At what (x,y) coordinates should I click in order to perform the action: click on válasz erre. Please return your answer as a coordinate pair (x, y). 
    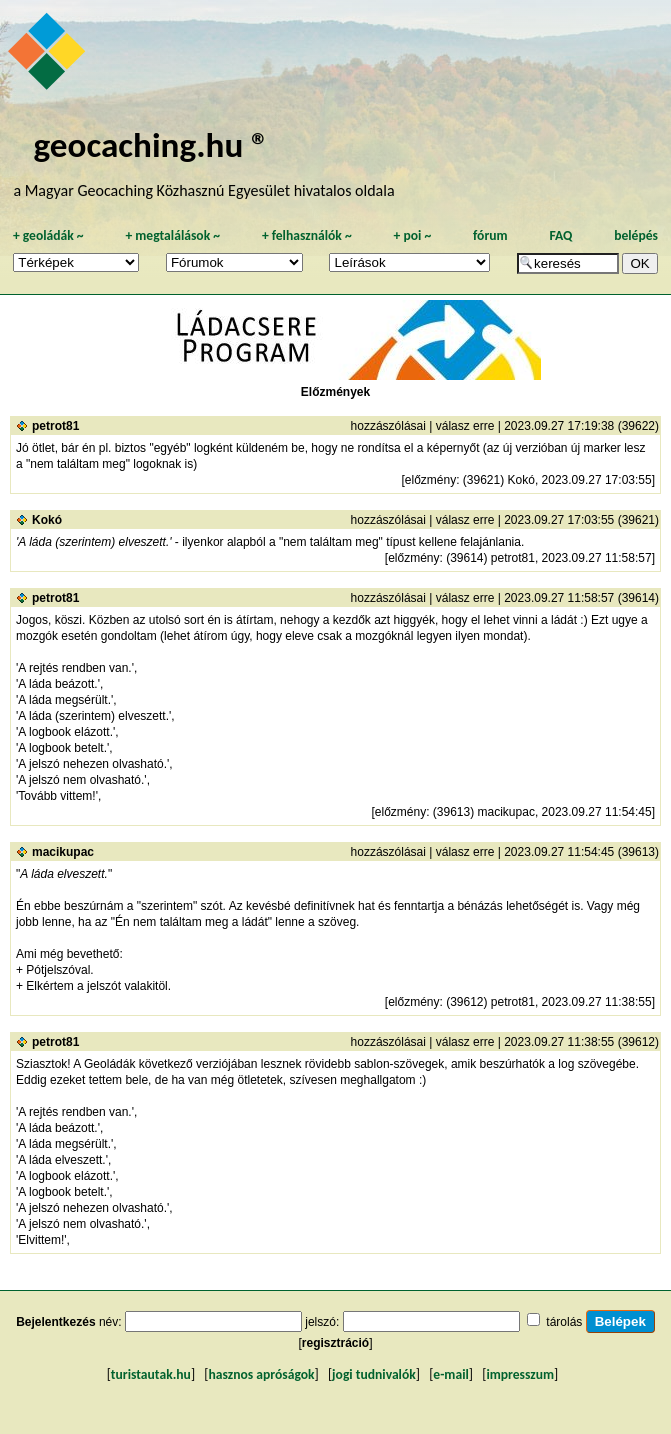
    Looking at the image, I should click on (465, 426).